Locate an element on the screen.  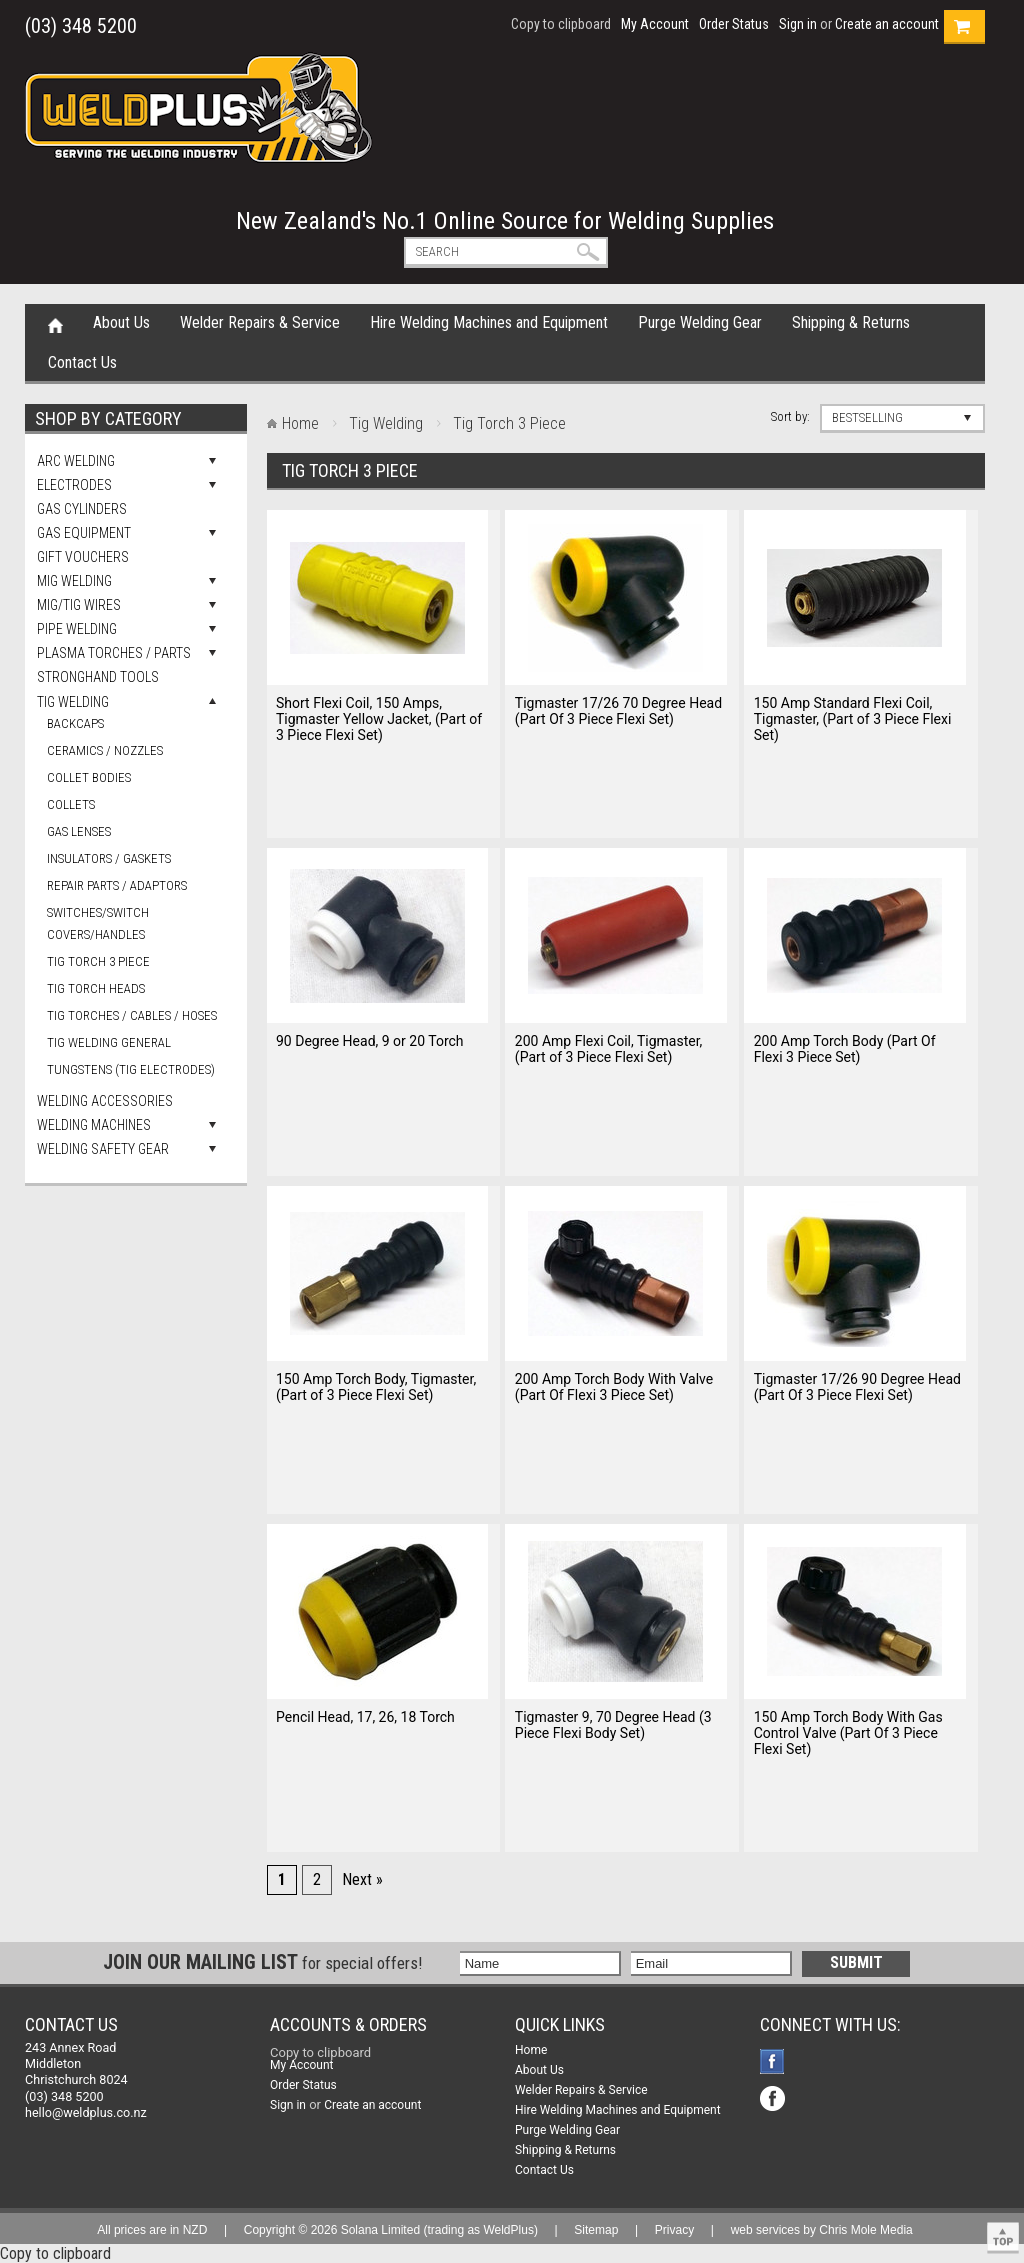
Tig Torch Heads is located at coordinates (96, 988).